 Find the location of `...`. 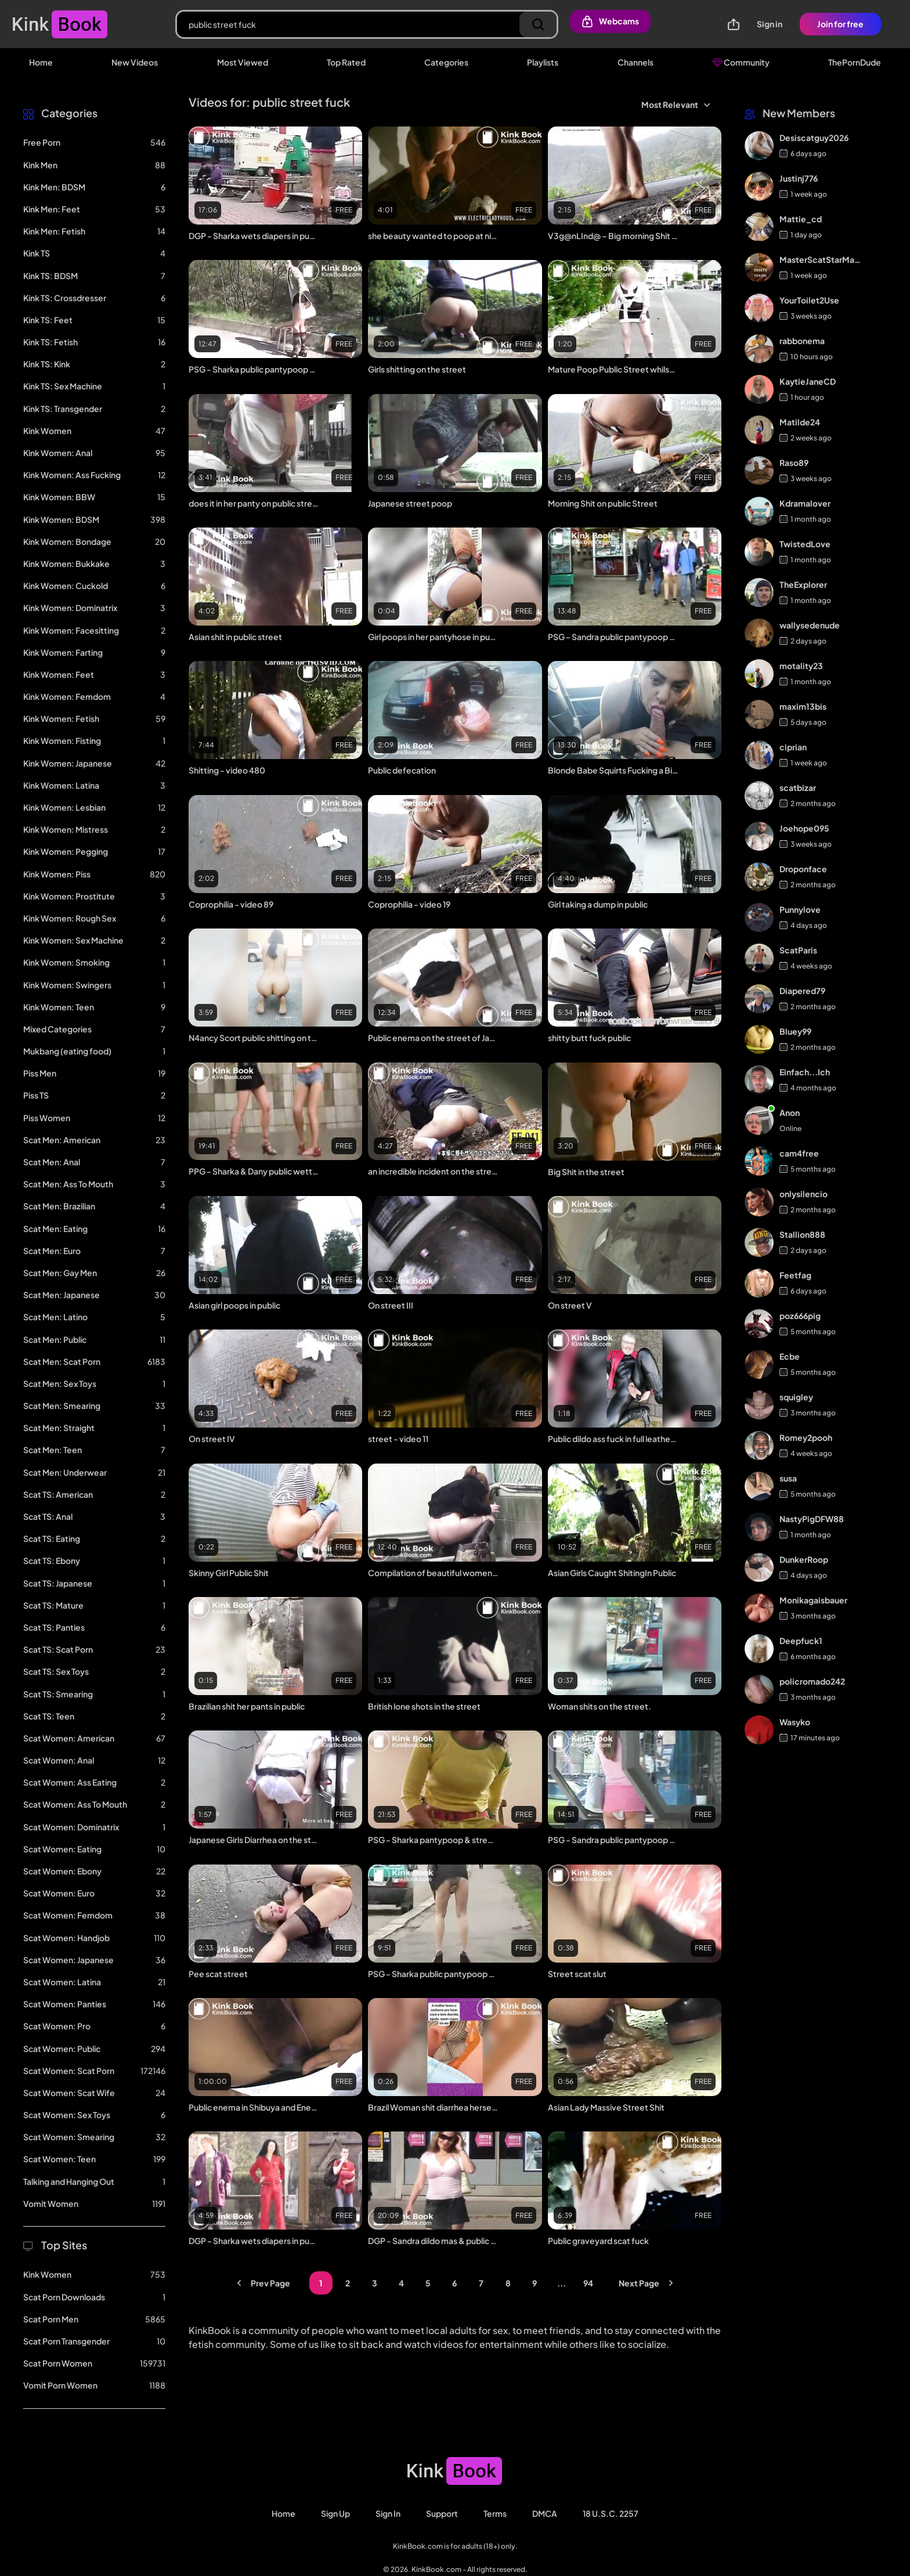

... is located at coordinates (561, 2283).